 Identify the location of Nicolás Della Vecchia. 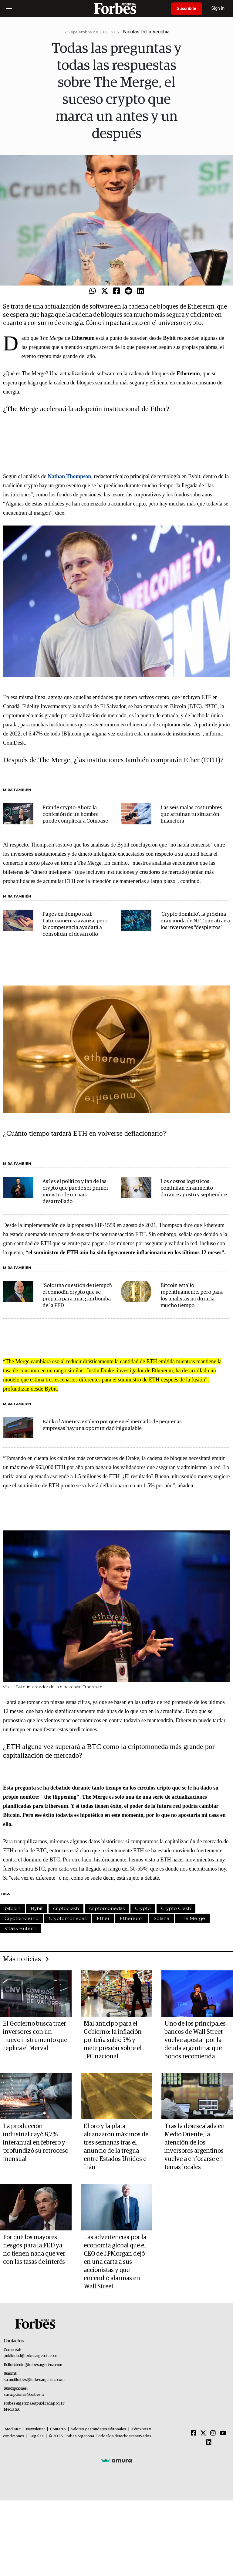
(146, 32).